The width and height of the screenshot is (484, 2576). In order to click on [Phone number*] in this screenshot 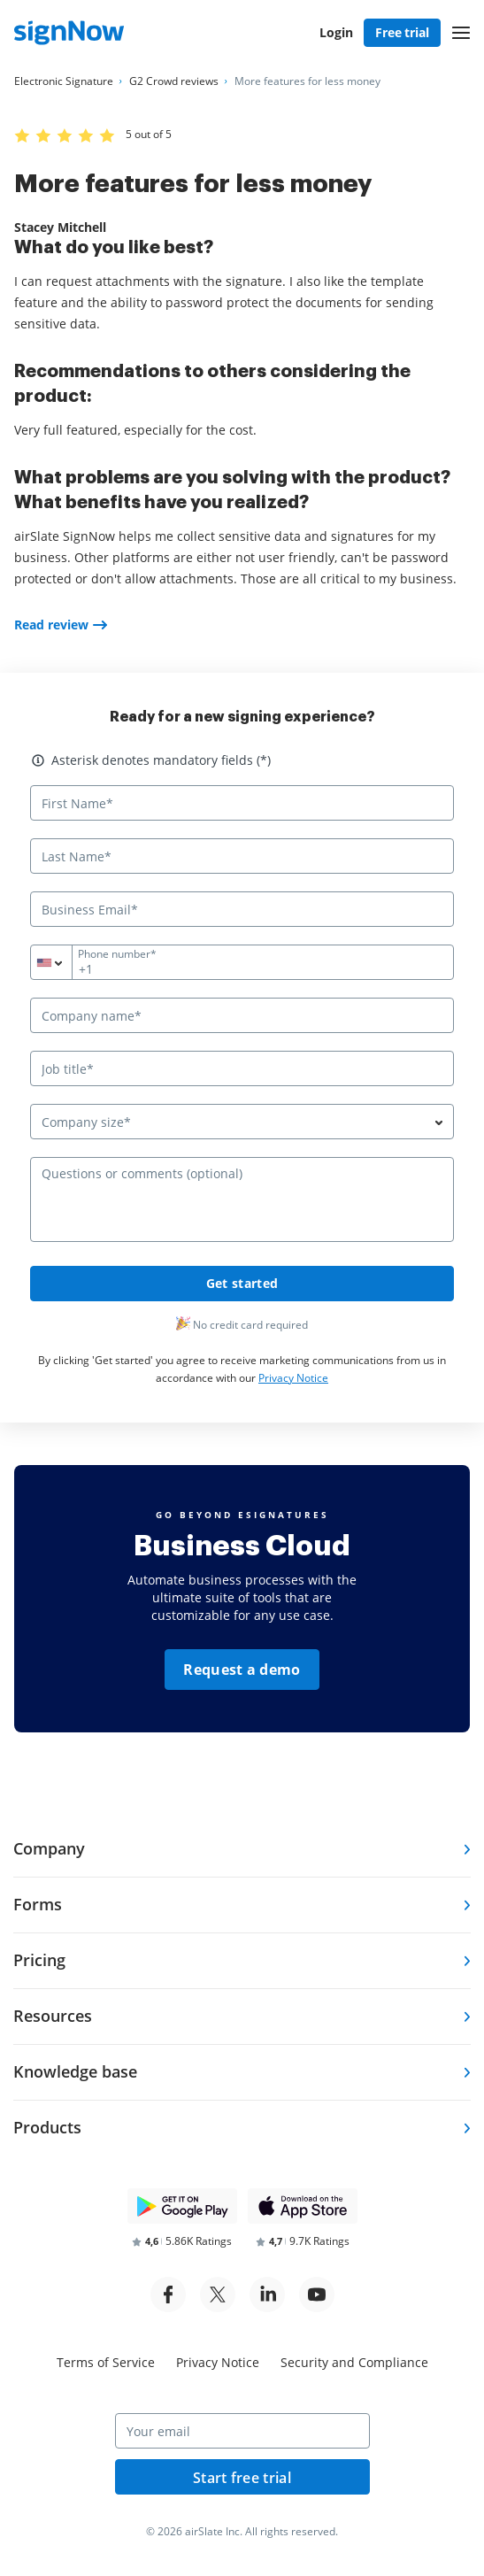, I will do `click(242, 962)`.